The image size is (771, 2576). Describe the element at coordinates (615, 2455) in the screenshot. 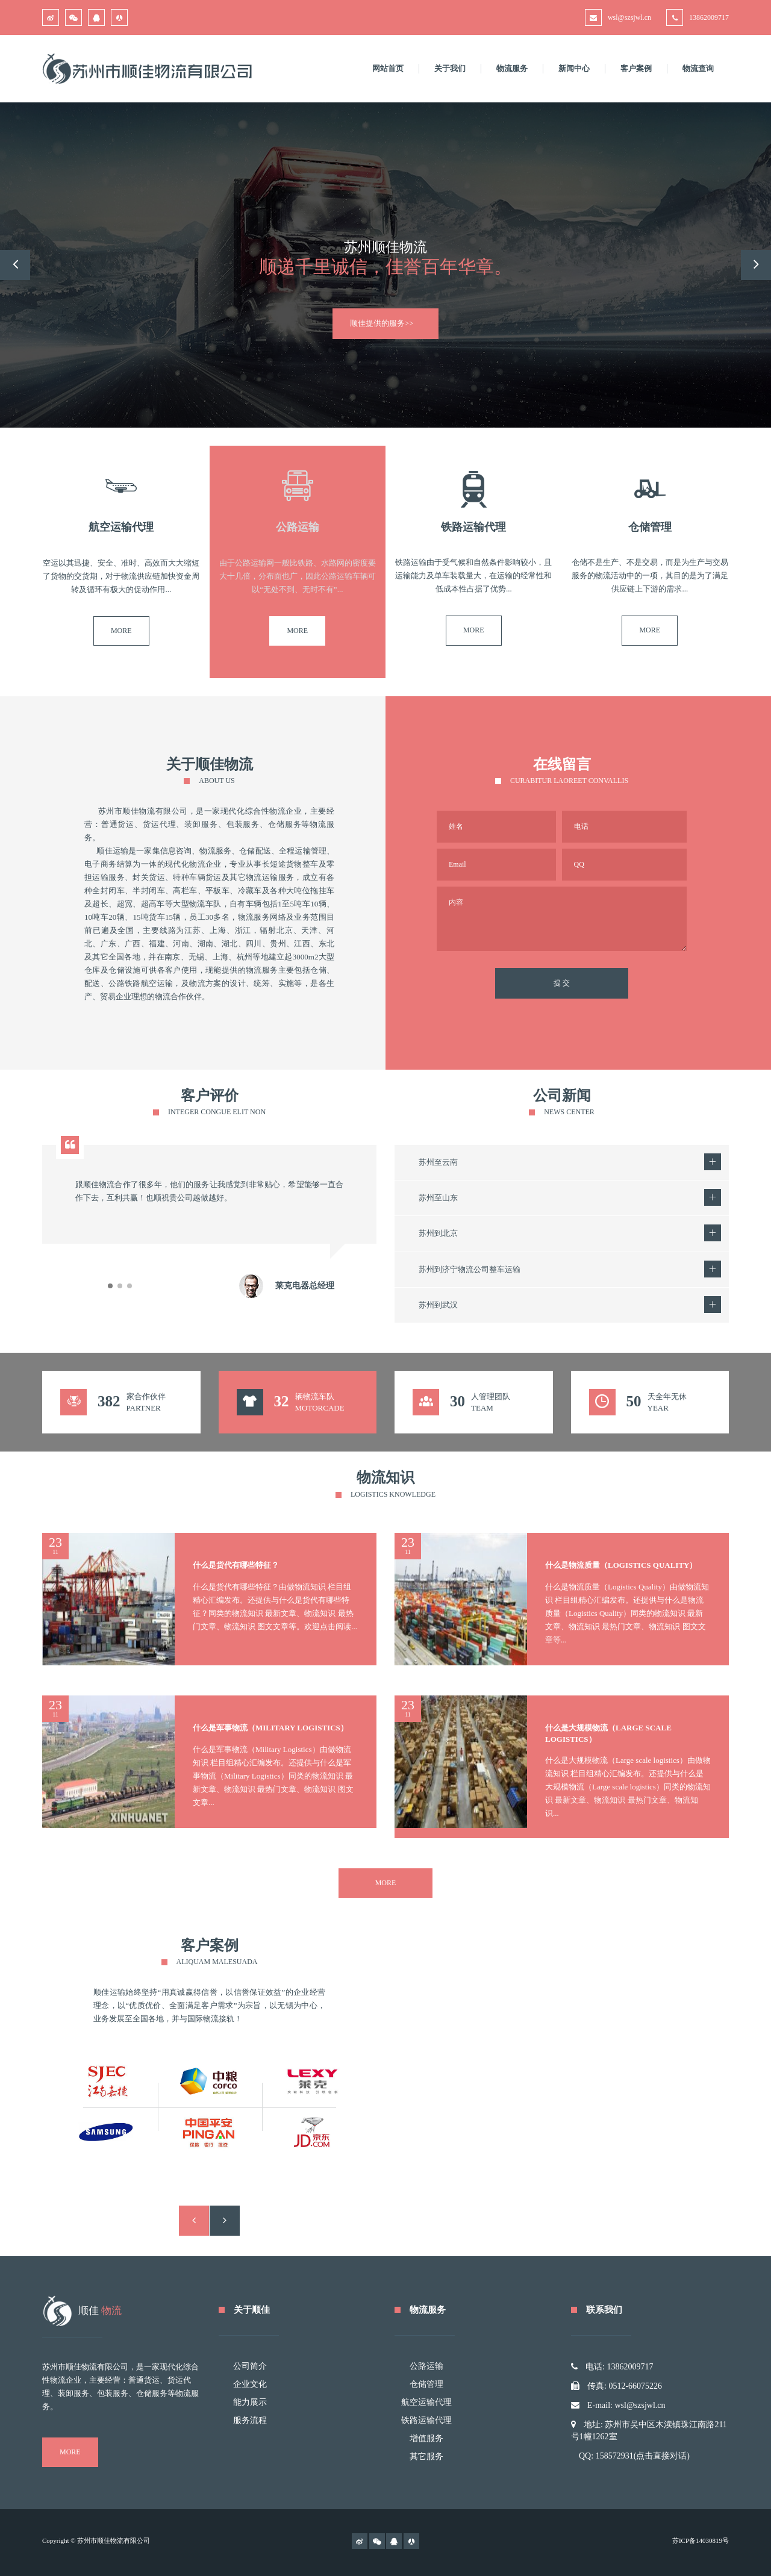

I see `158572931` at that location.